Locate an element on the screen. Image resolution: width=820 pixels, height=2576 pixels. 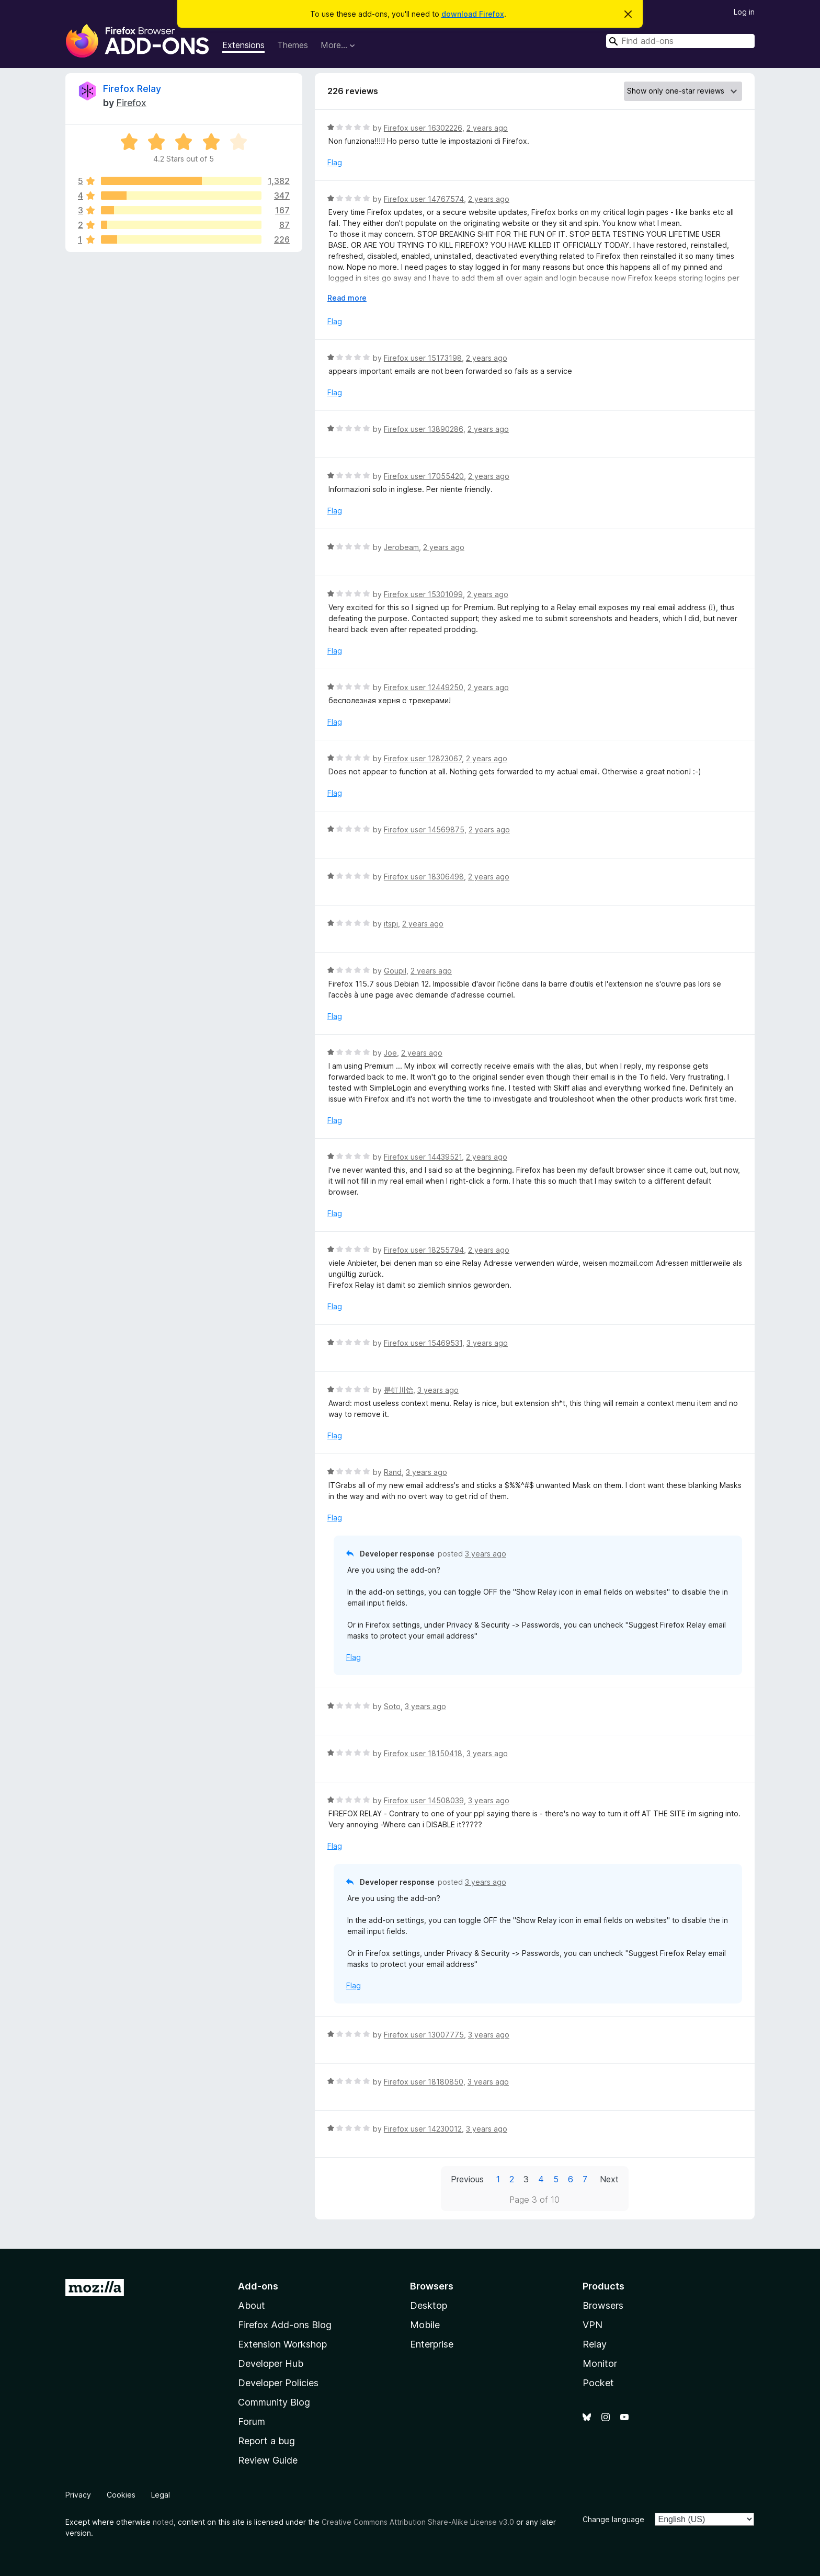
Forum is located at coordinates (251, 2421).